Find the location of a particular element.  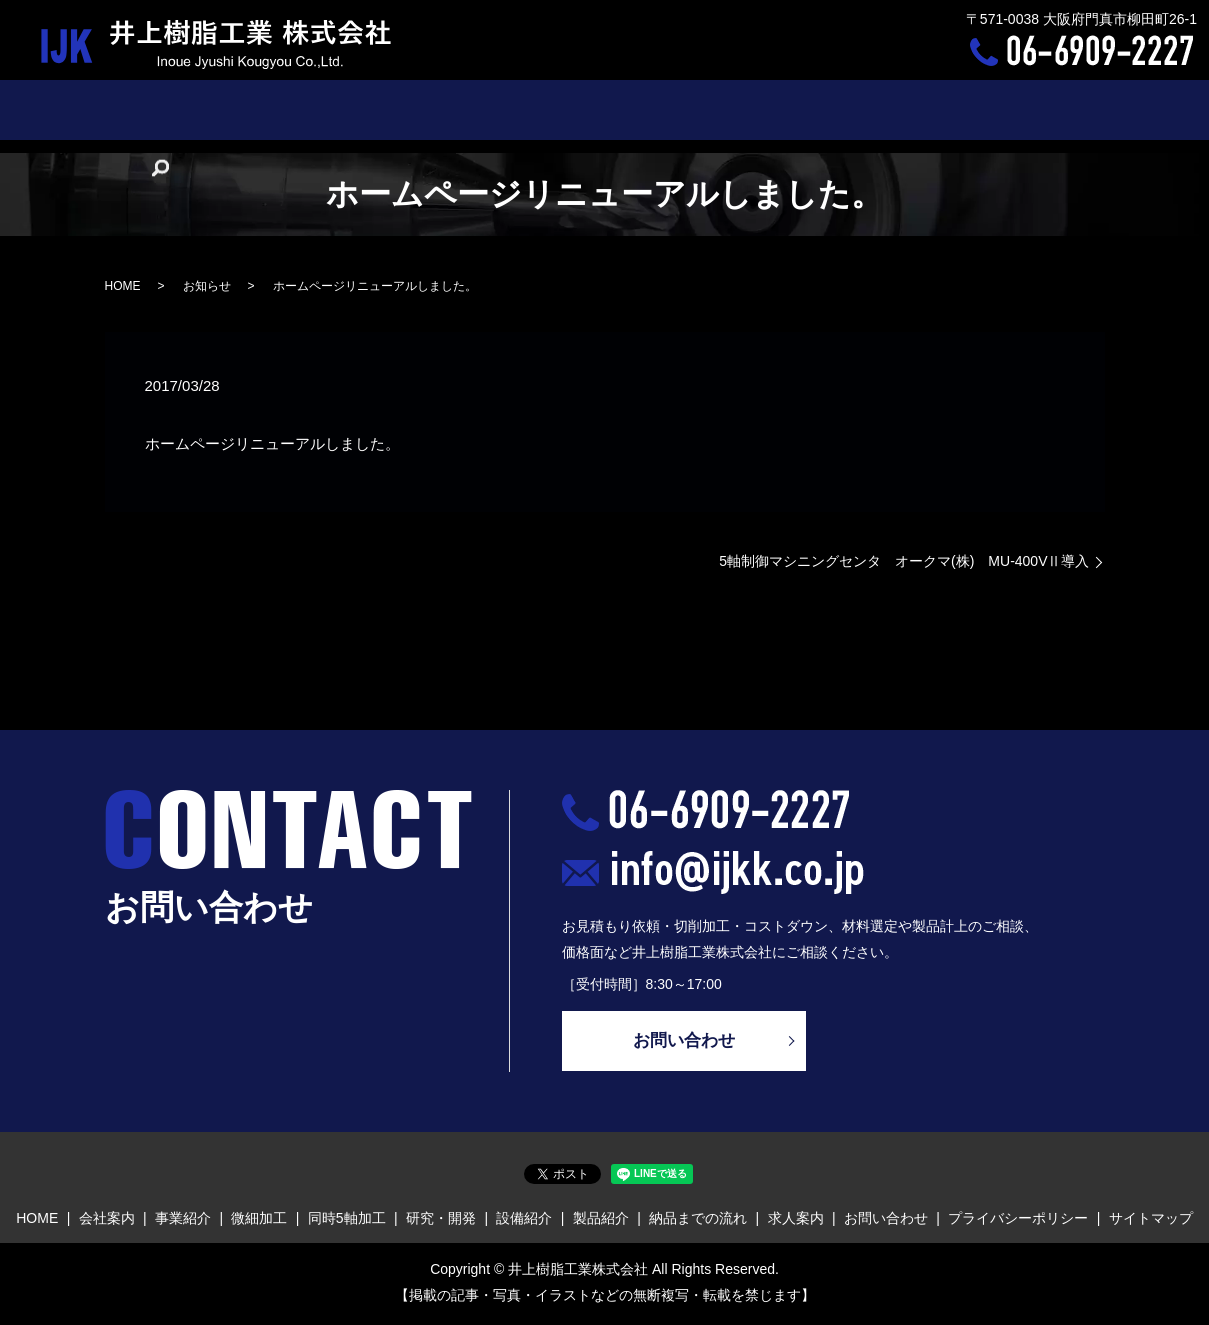

同時5軸加工 is located at coordinates (451, 109).